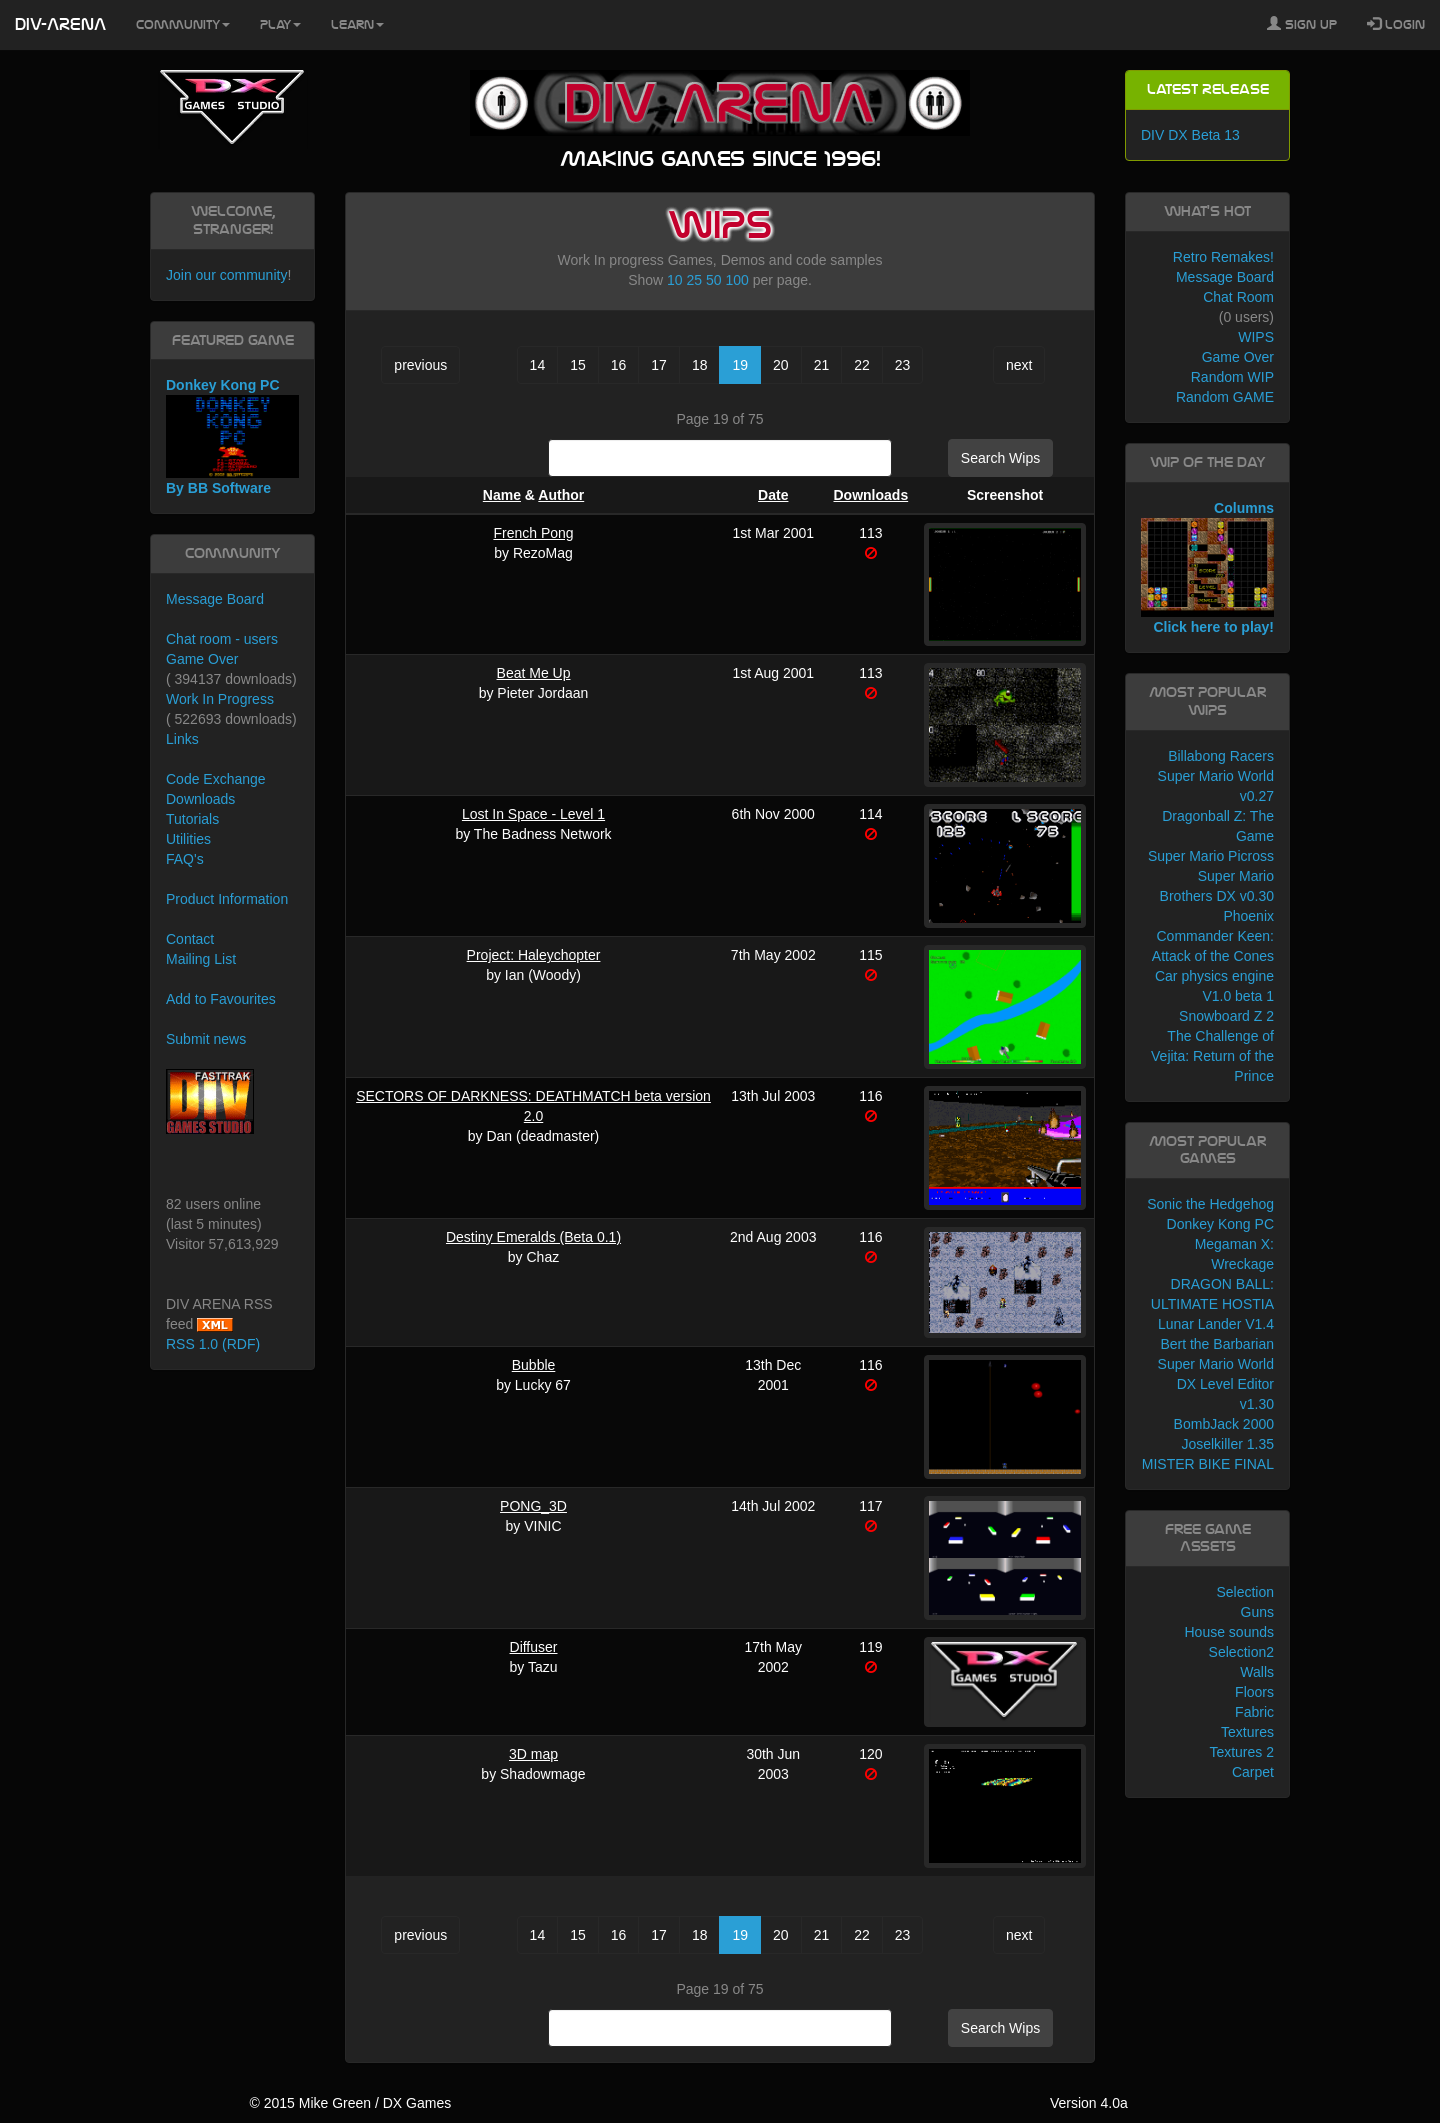  Describe the element at coordinates (1208, 1464) in the screenshot. I see `MISTER BIKE FINAL` at that location.